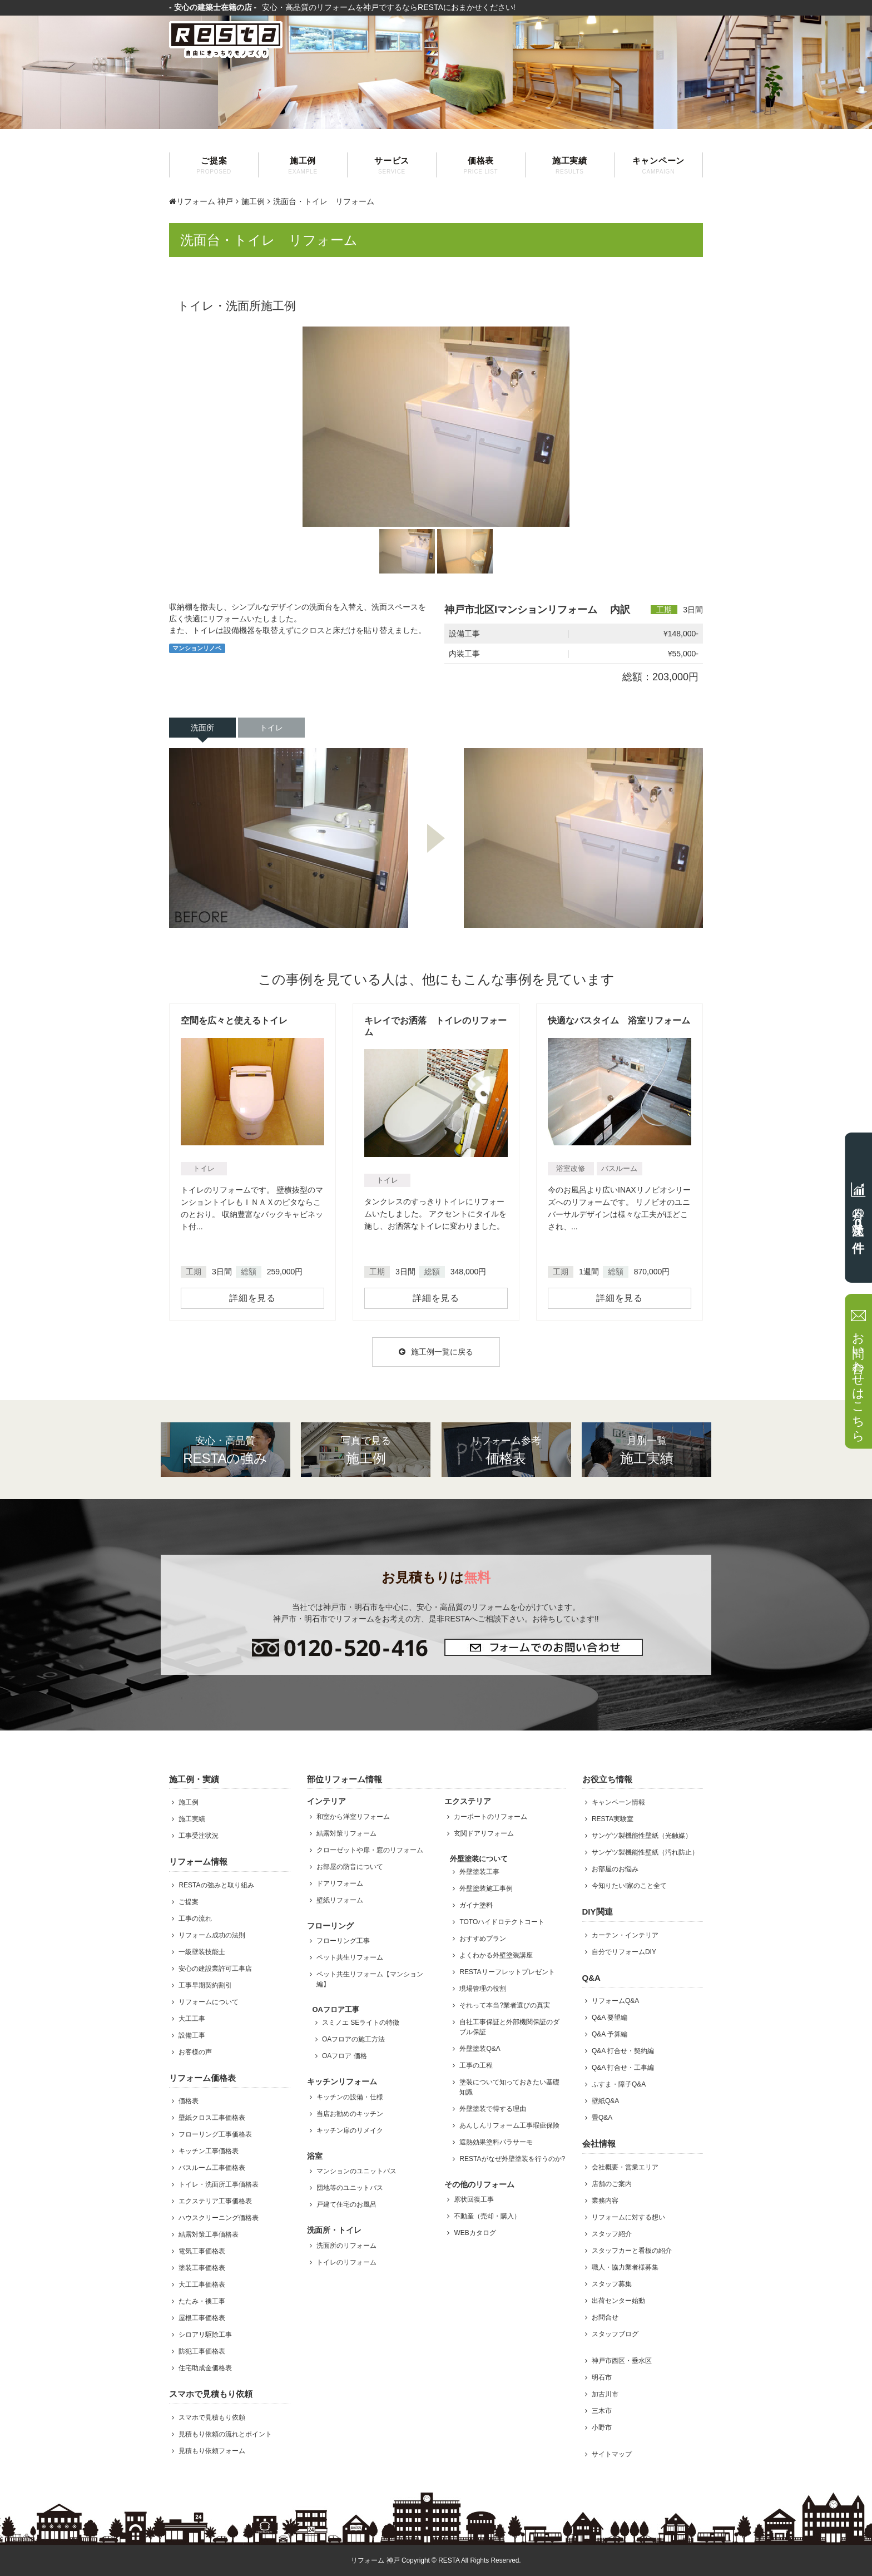  I want to click on スタッフブログ, so click(615, 2334).